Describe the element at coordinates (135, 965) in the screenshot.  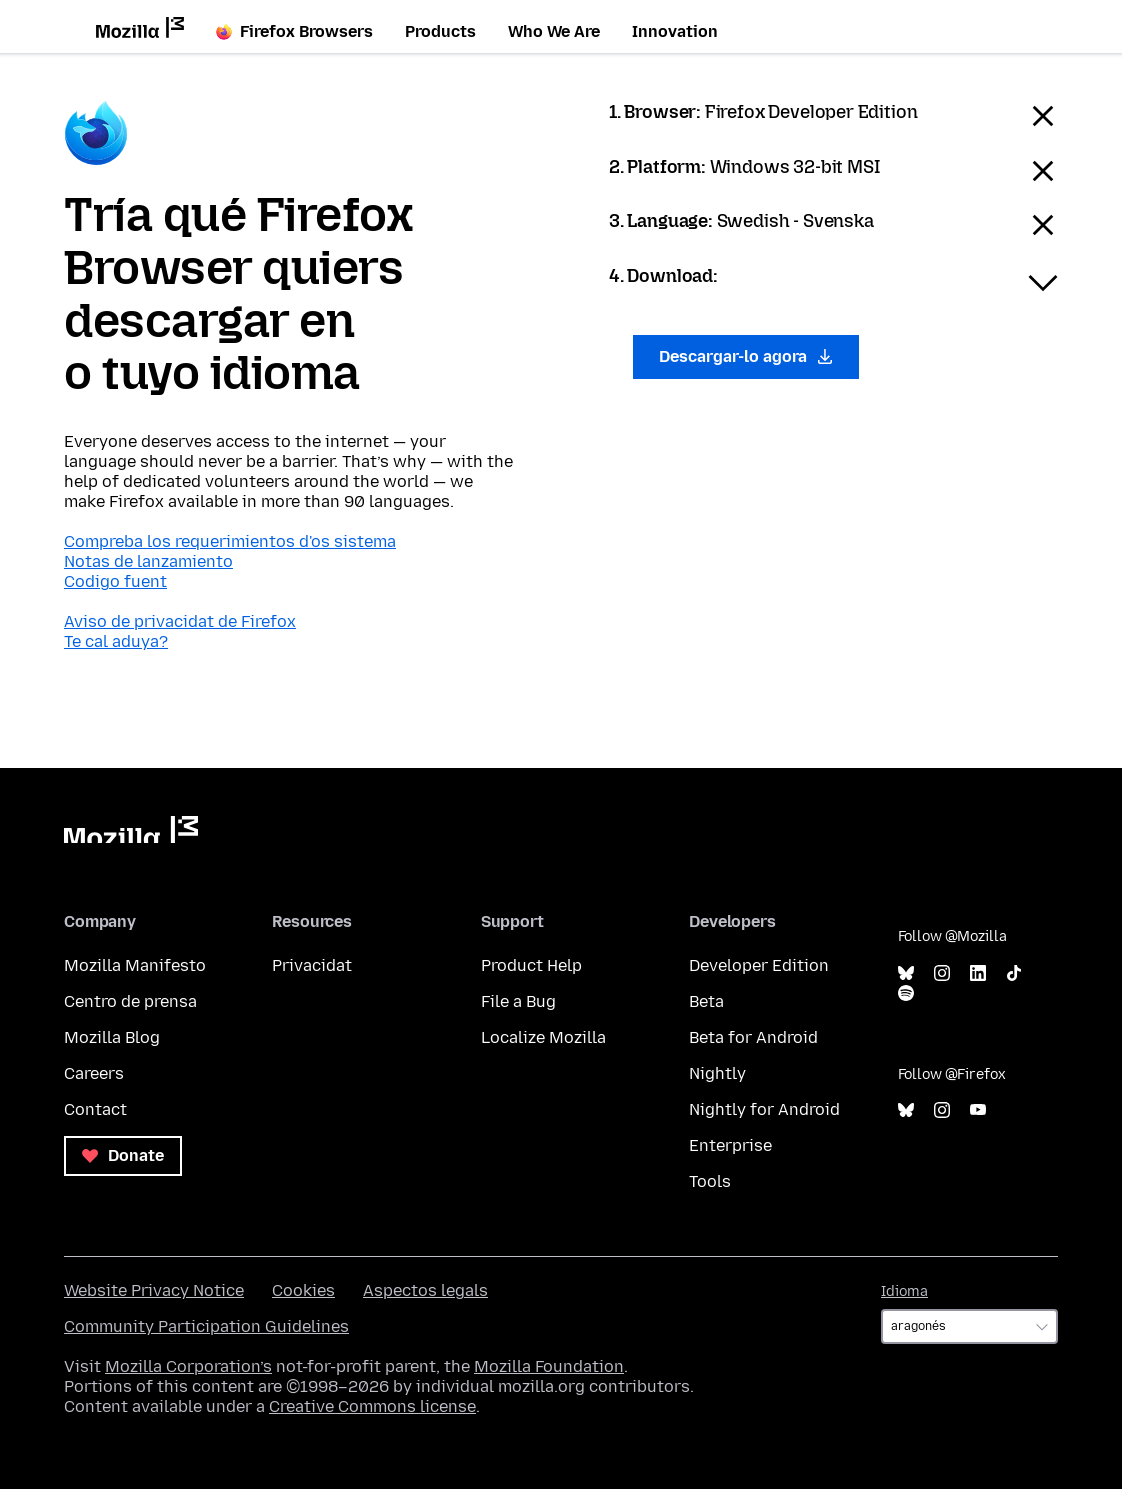
I see `Mozilla Manifesto` at that location.